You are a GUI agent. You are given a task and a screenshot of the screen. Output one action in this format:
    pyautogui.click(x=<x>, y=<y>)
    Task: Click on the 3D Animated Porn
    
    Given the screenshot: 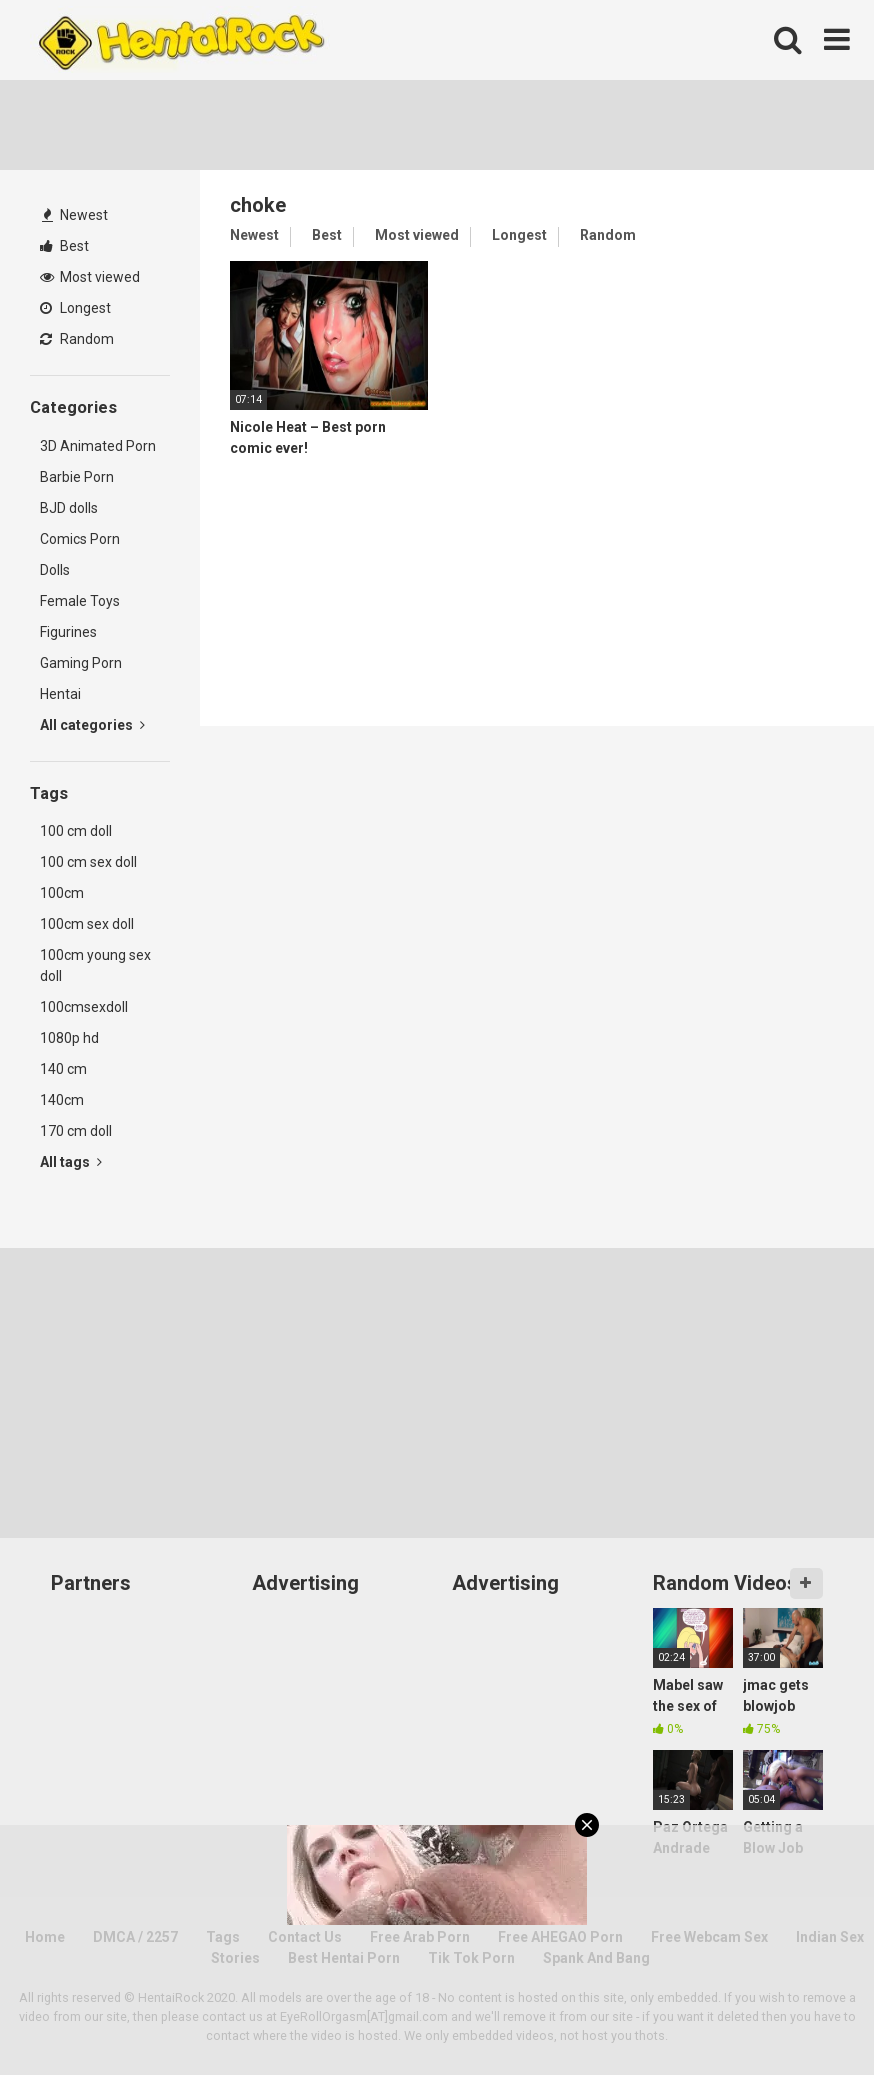 What is the action you would take?
    pyautogui.click(x=98, y=446)
    